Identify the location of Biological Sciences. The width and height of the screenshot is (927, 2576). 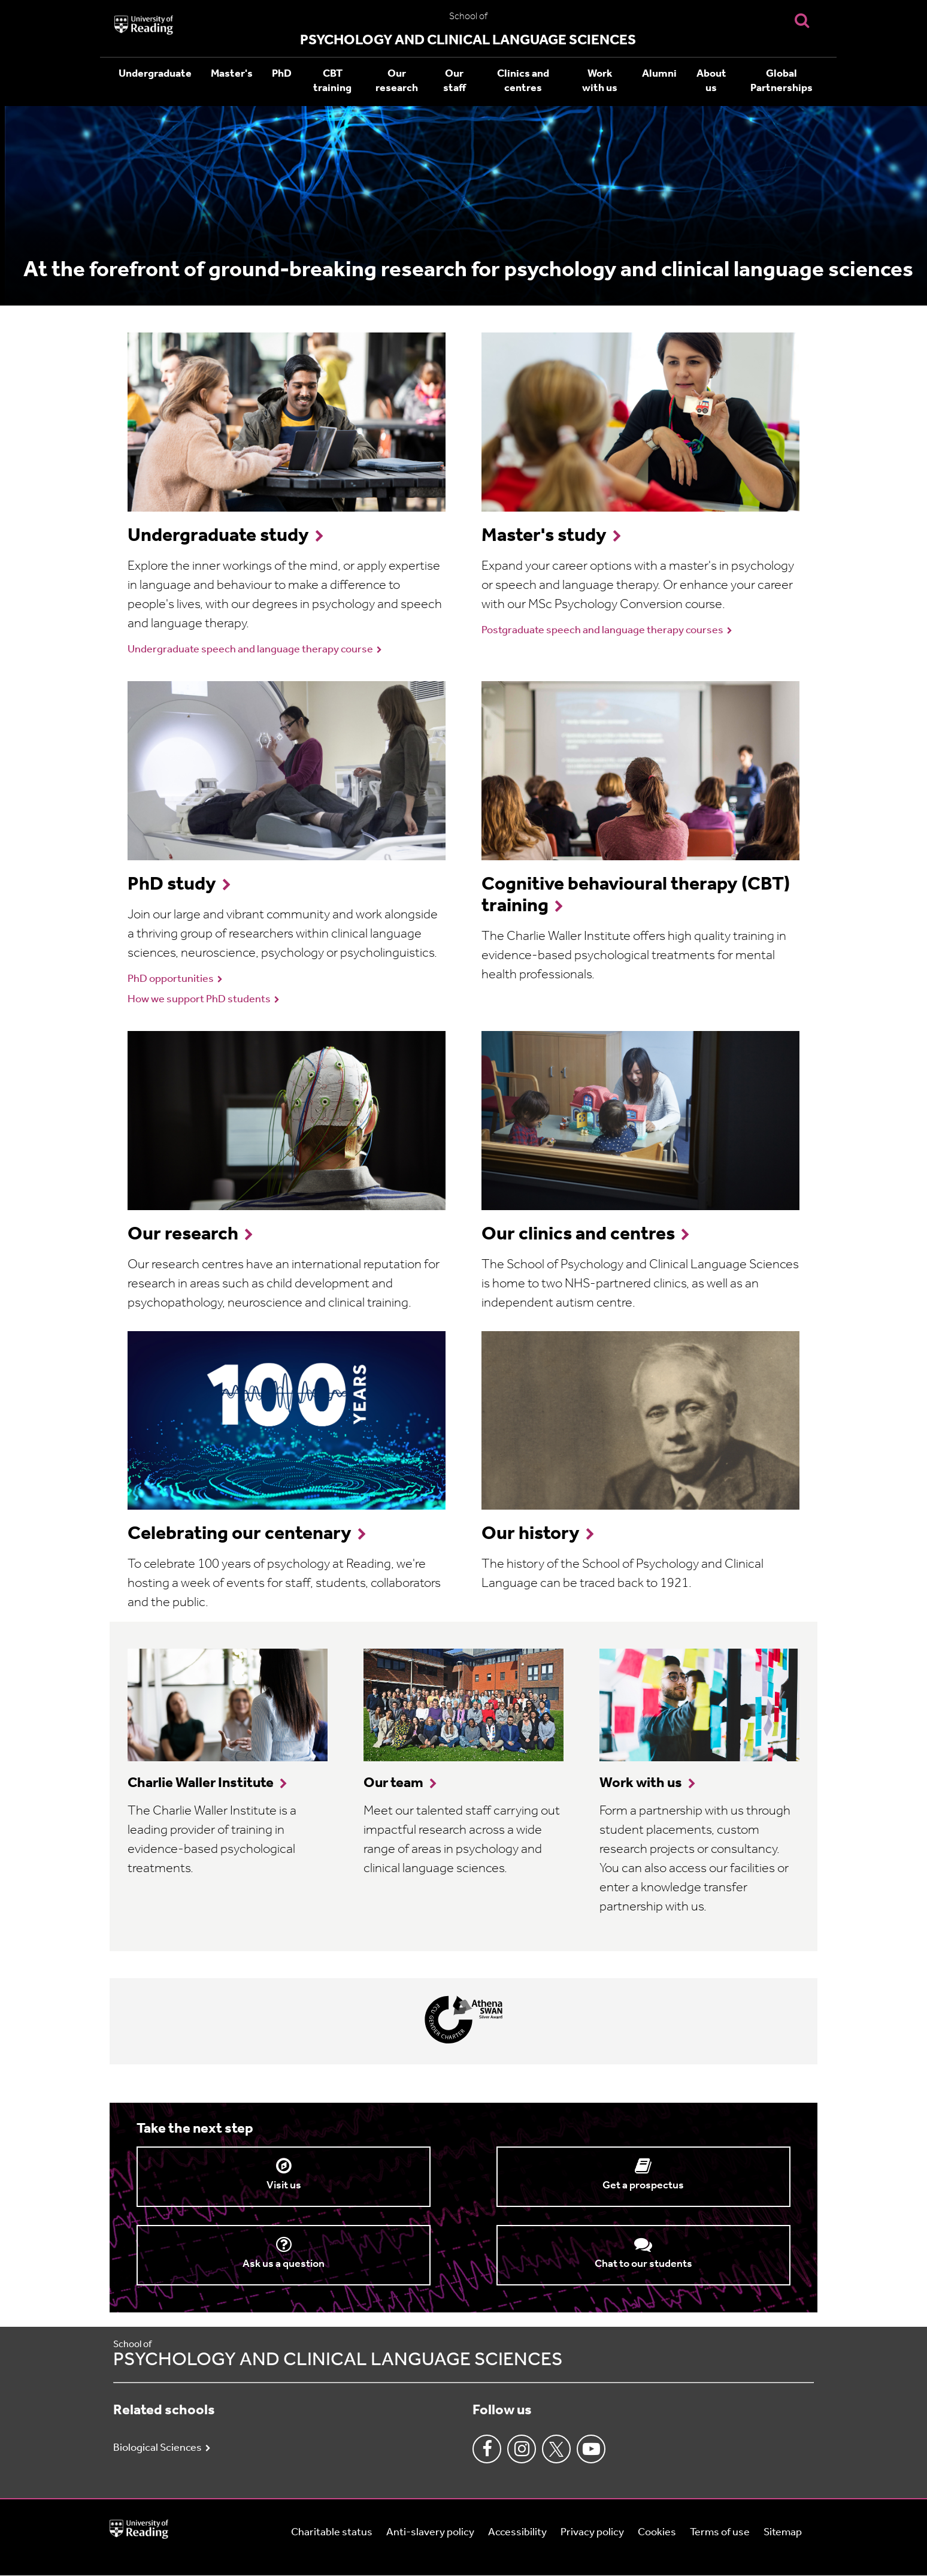
(157, 2448).